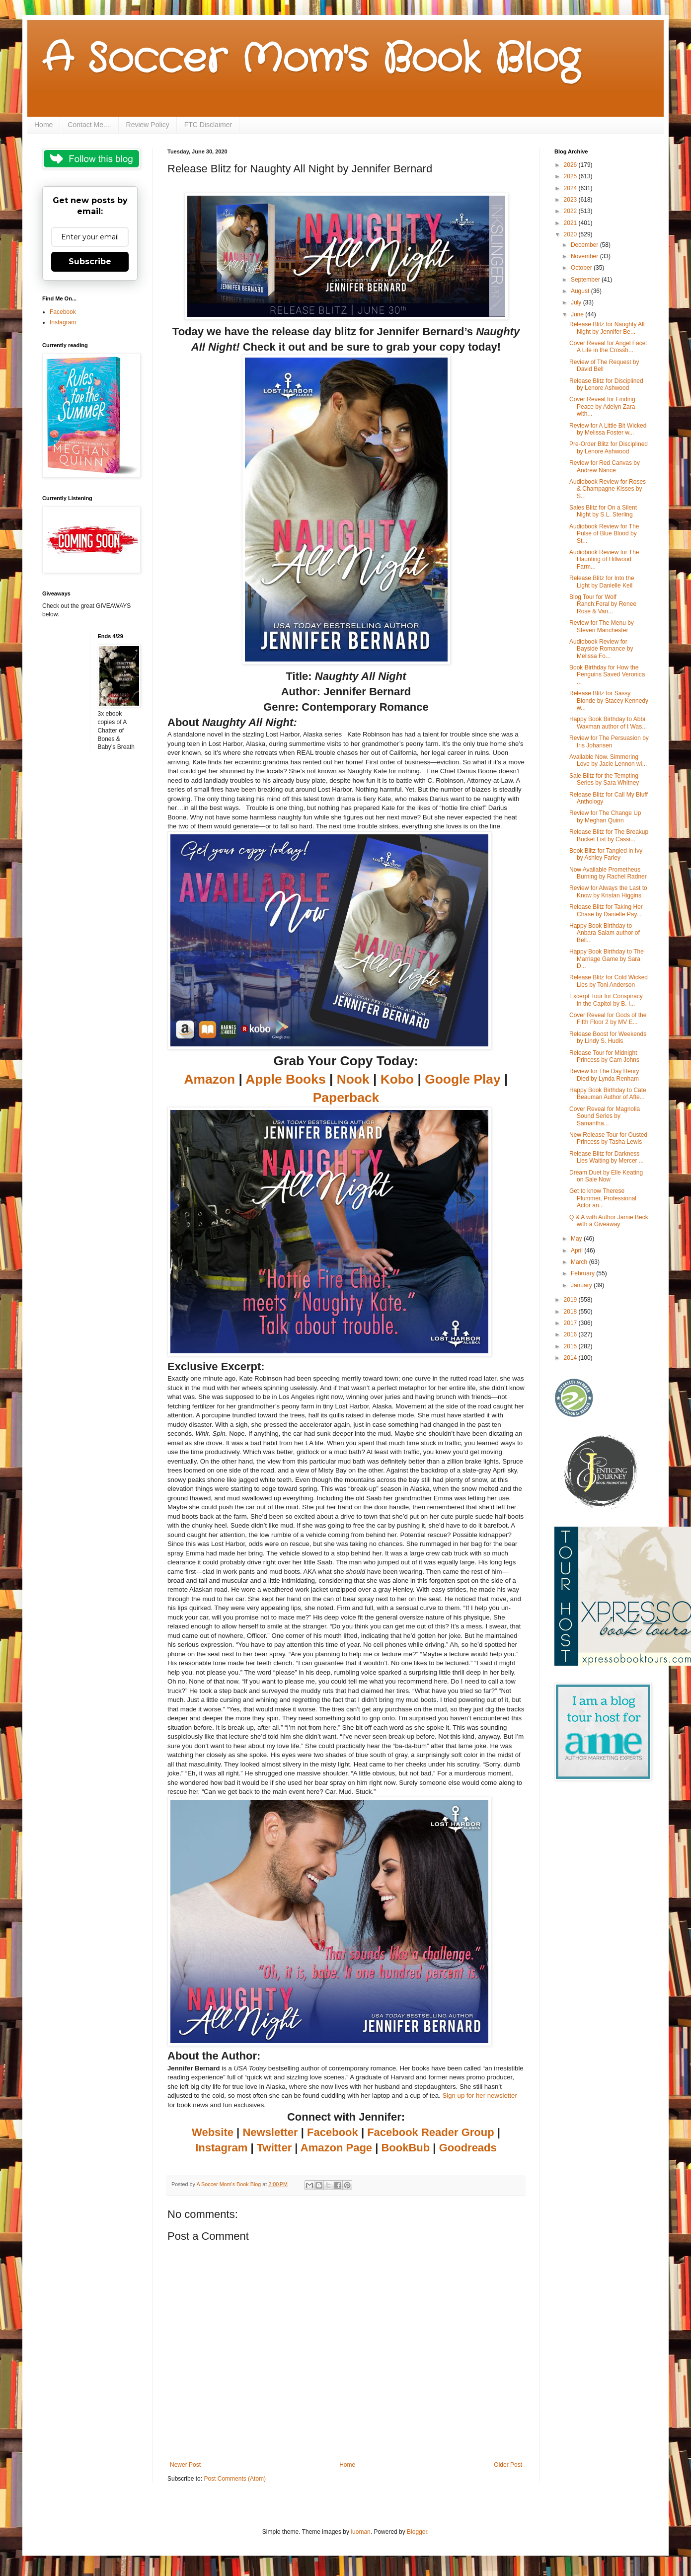  I want to click on Audiobook Review for Bayside Romance by Melissa Fo..., so click(601, 649).